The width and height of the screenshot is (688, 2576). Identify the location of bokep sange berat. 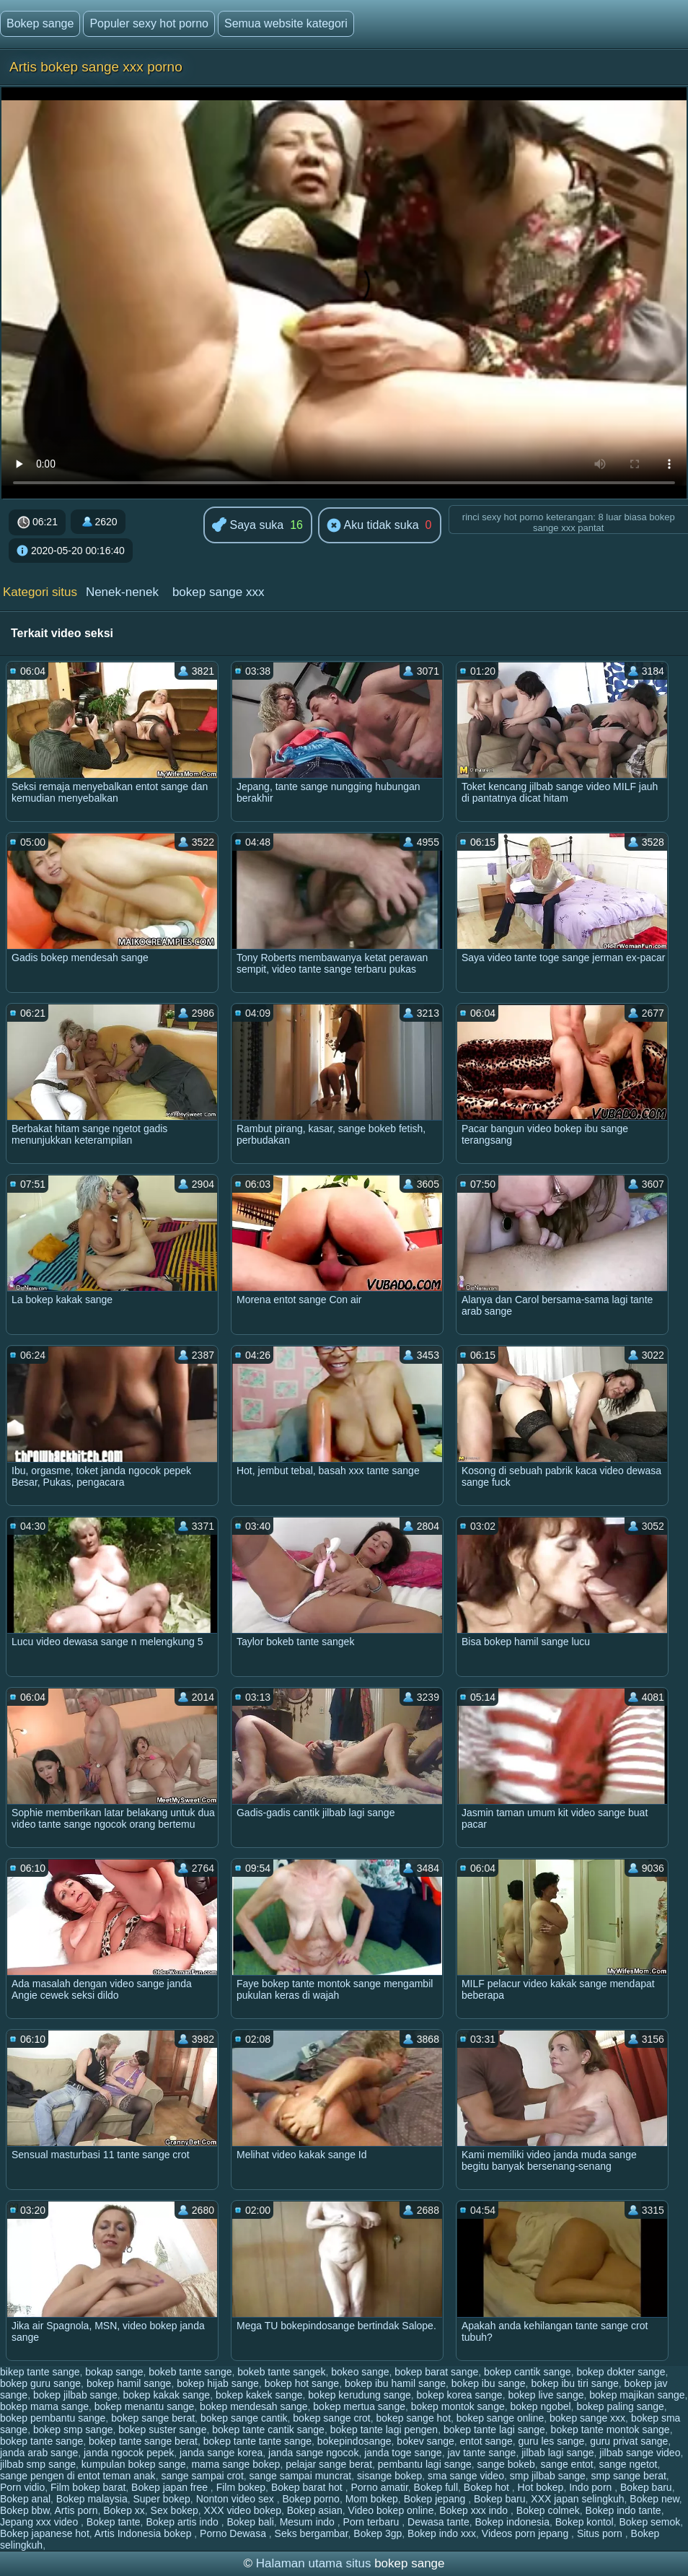
(153, 2418).